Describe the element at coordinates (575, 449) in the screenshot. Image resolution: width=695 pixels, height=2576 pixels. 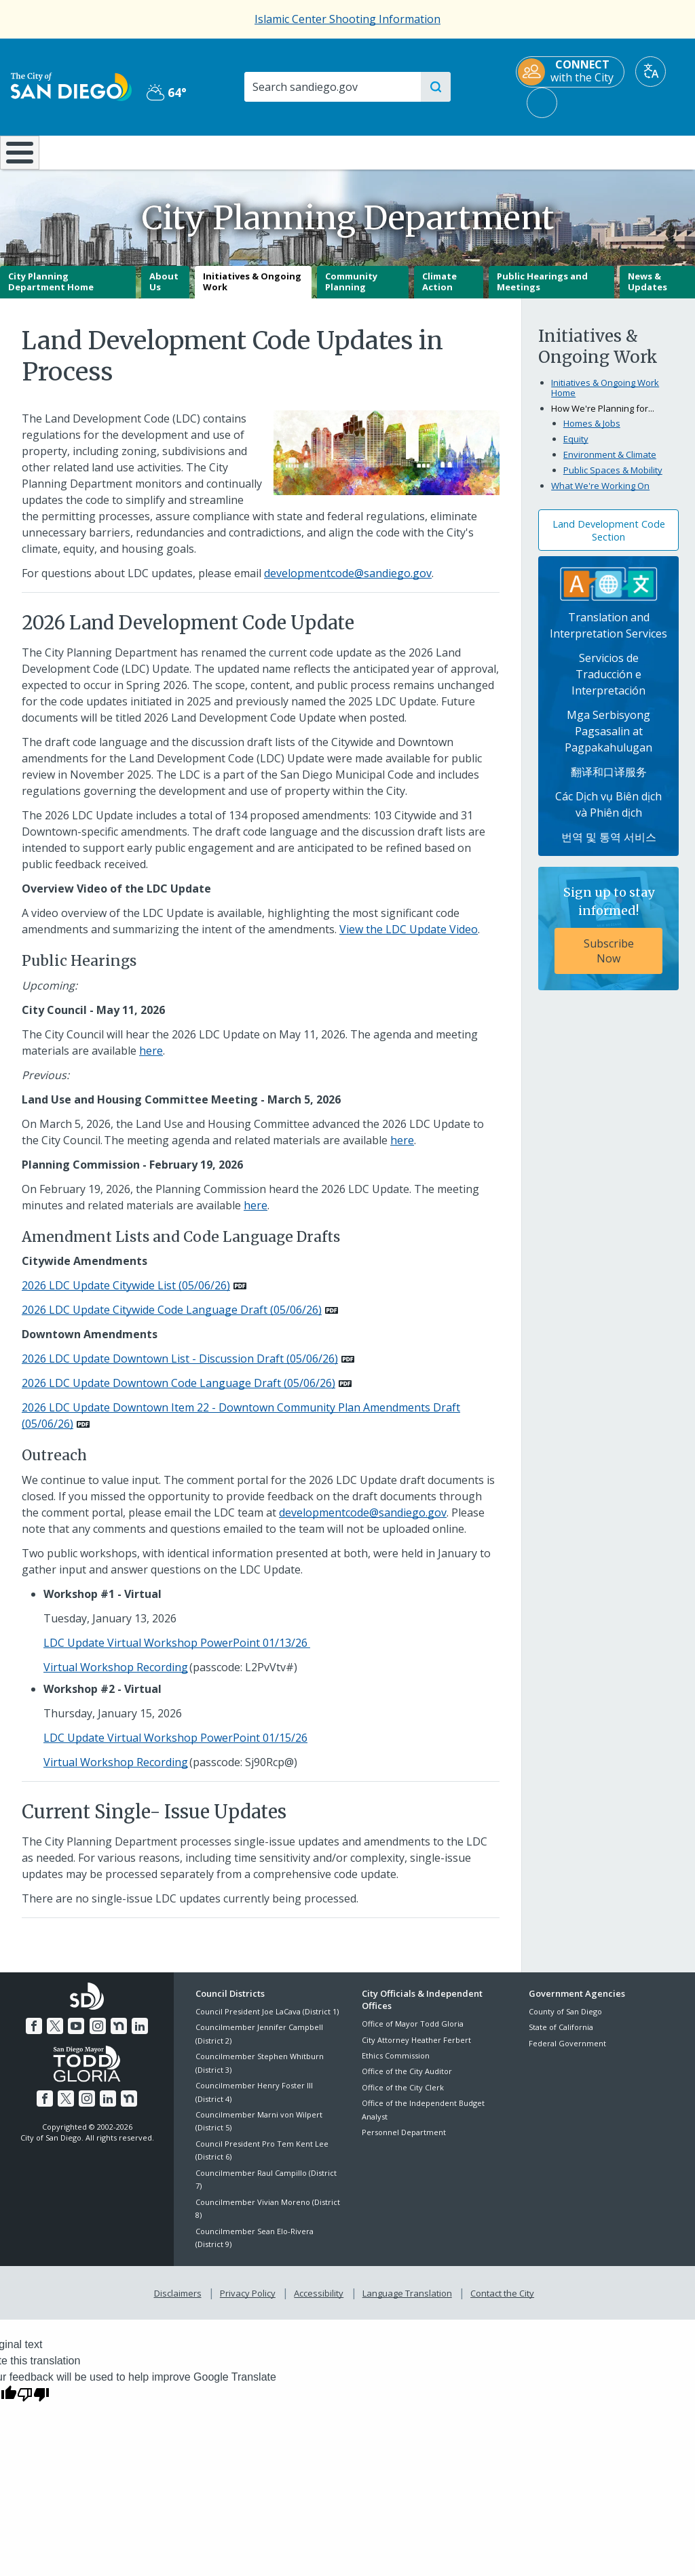
I see `Equity` at that location.